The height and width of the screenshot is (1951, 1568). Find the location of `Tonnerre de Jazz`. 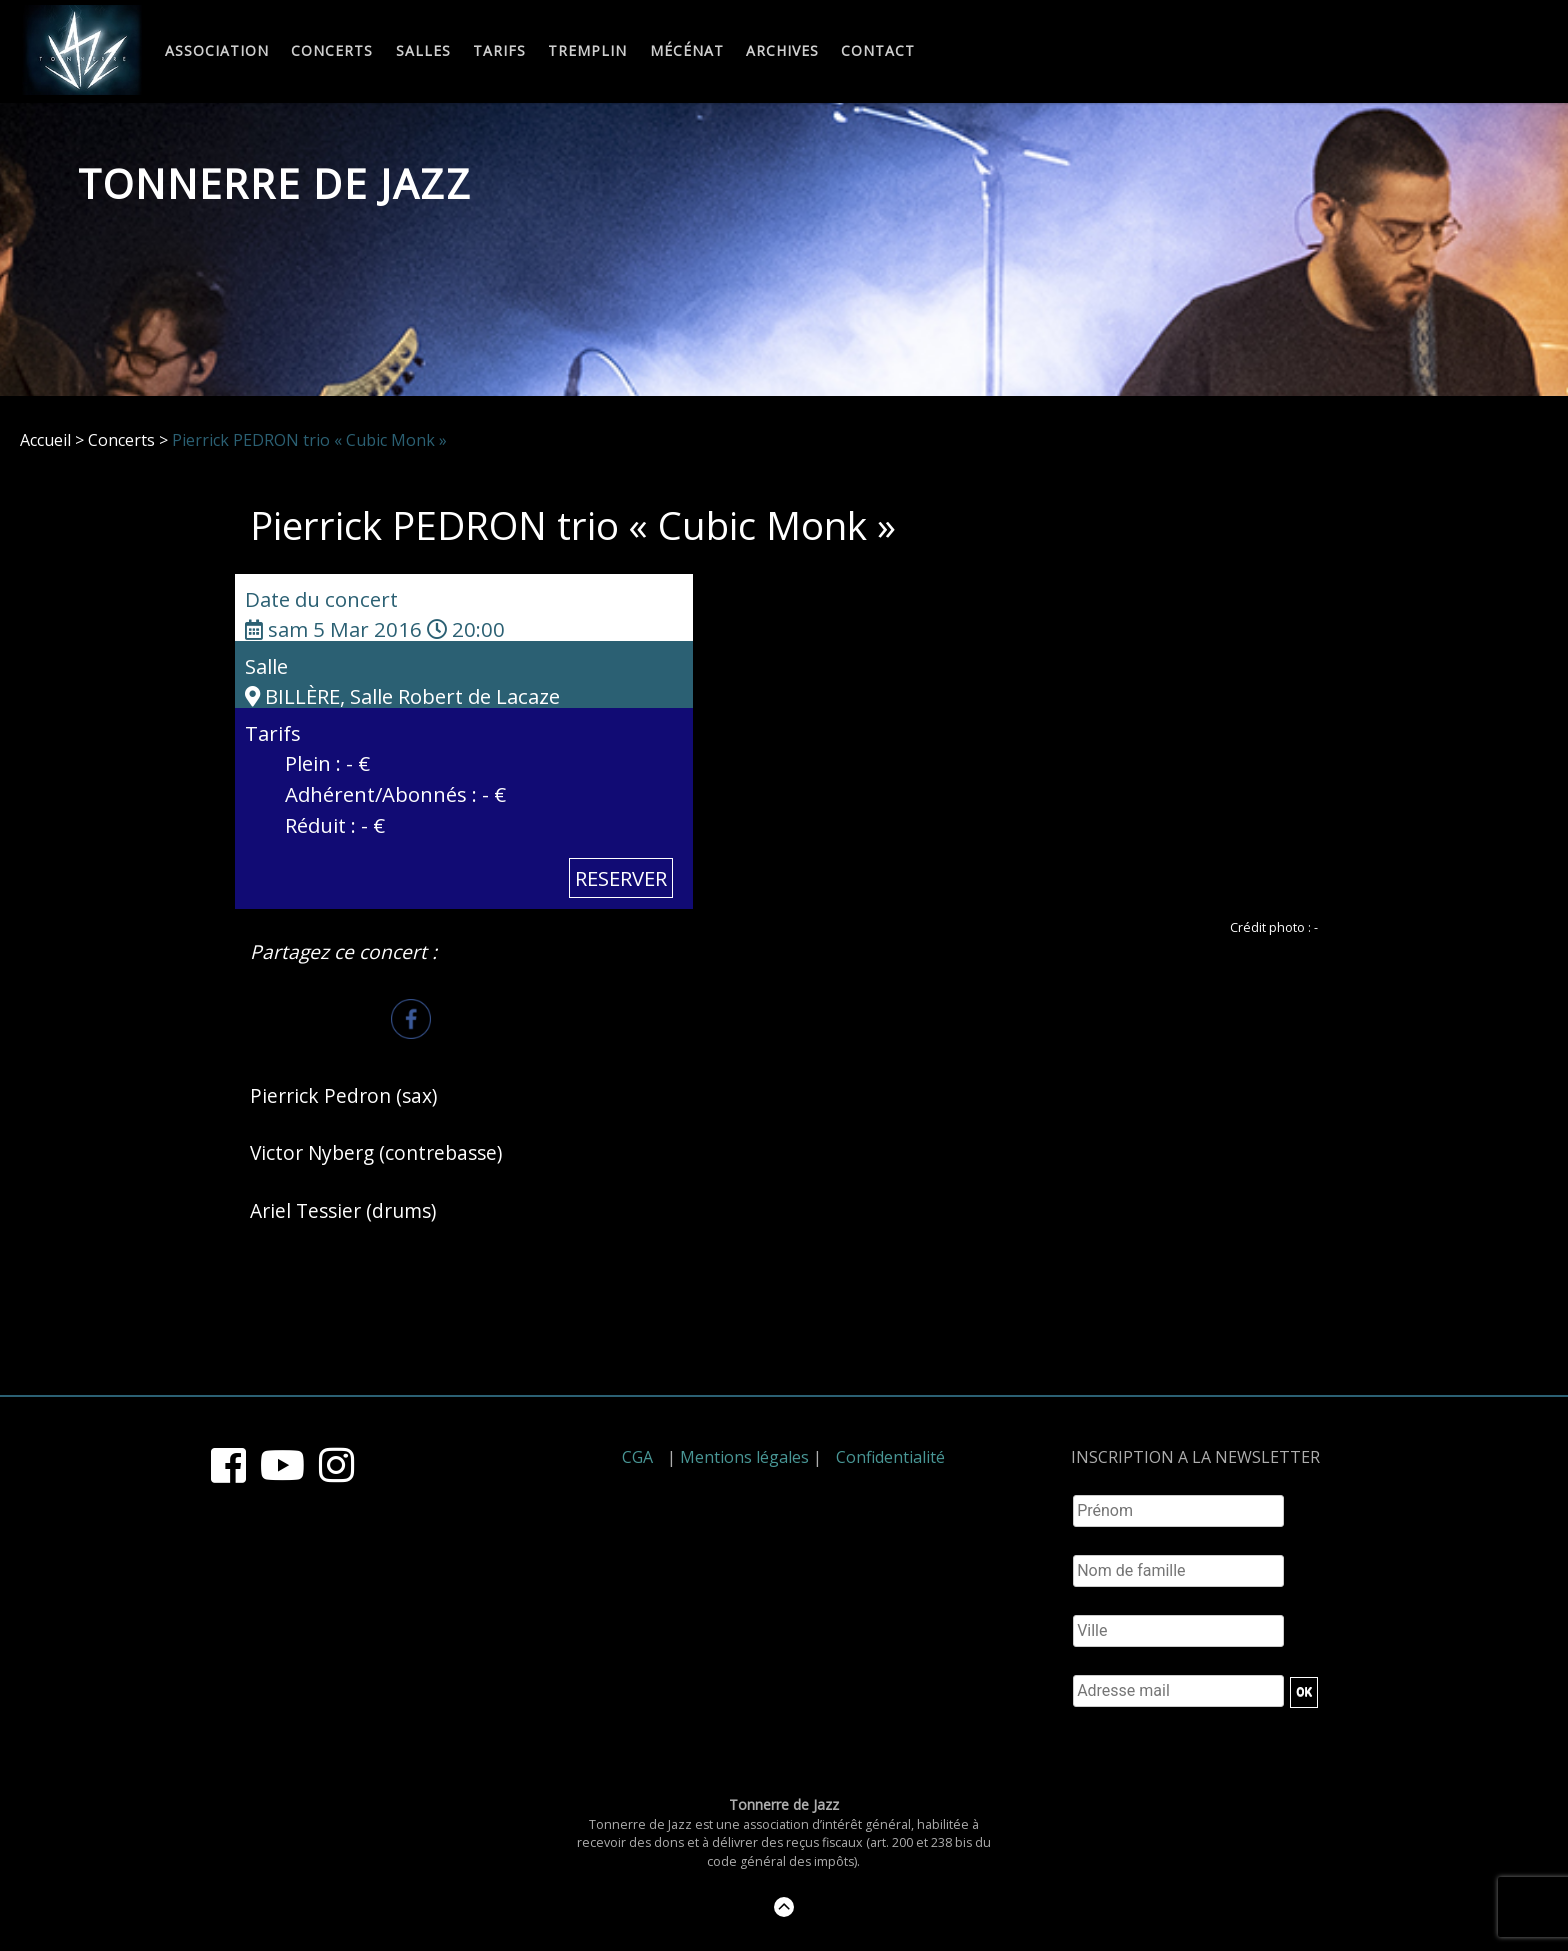

Tonnerre de Jazz is located at coordinates (275, 183).